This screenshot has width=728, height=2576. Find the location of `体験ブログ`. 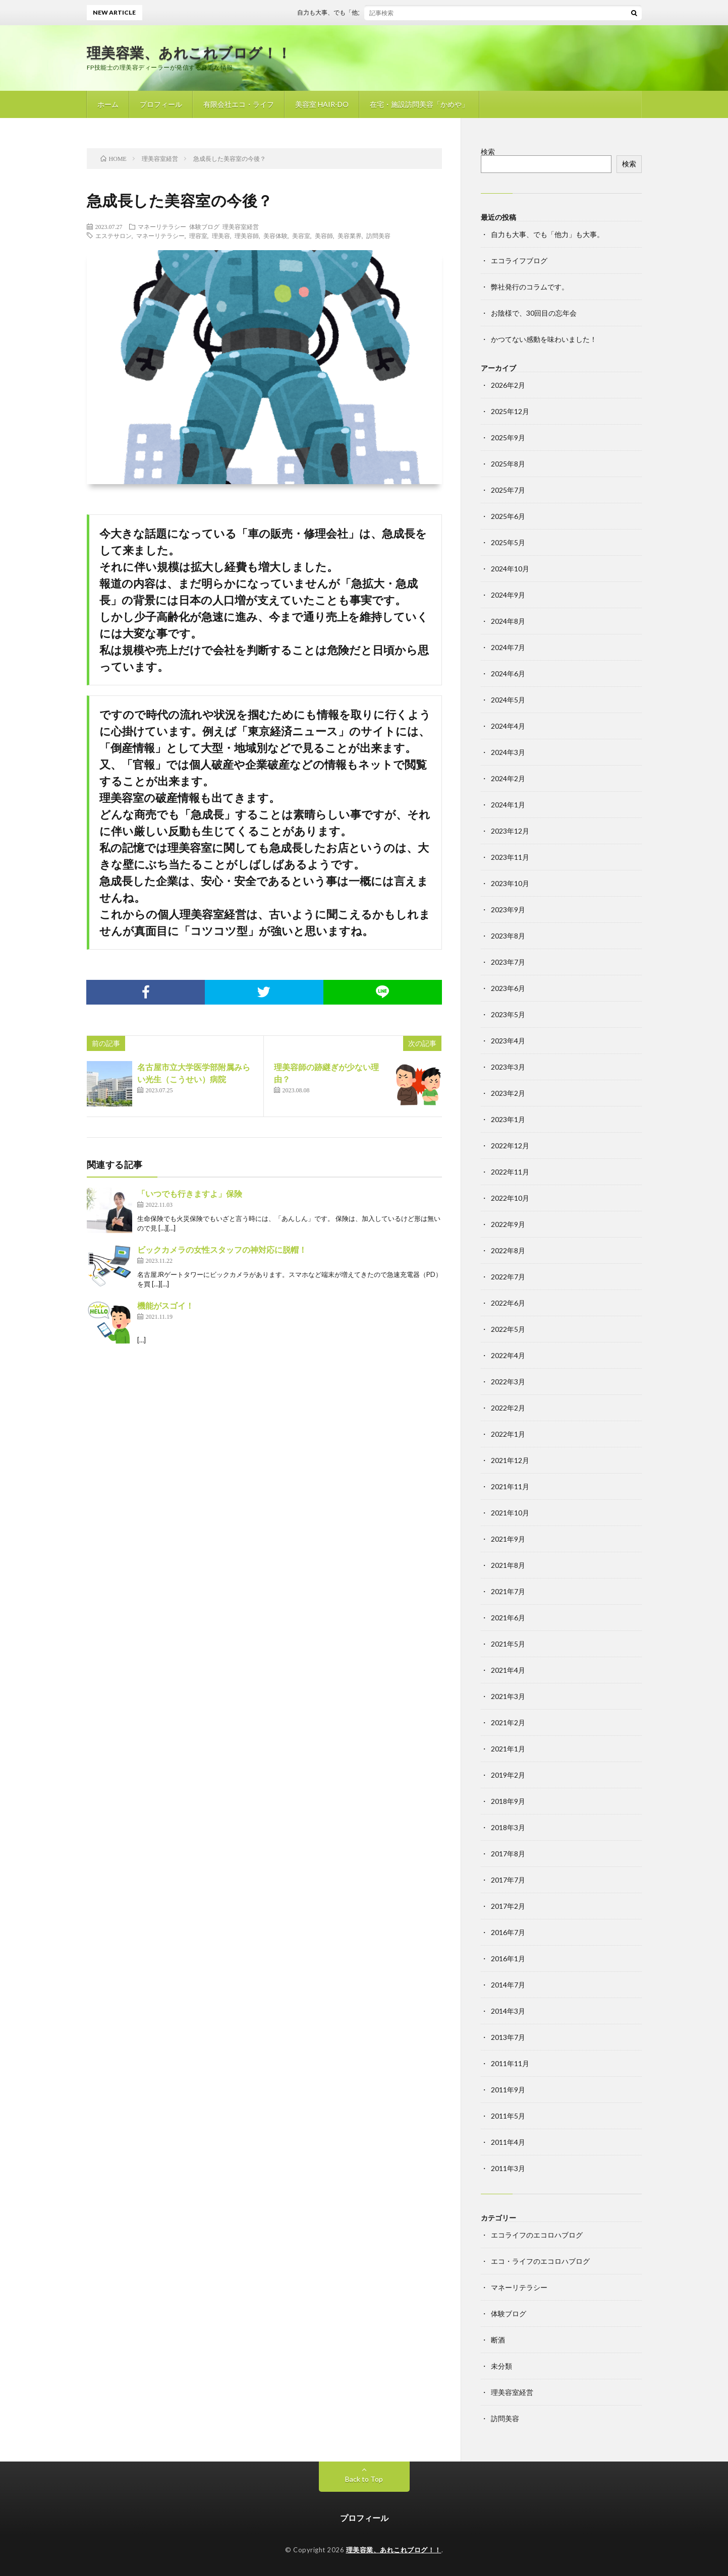

体験ブログ is located at coordinates (204, 226).